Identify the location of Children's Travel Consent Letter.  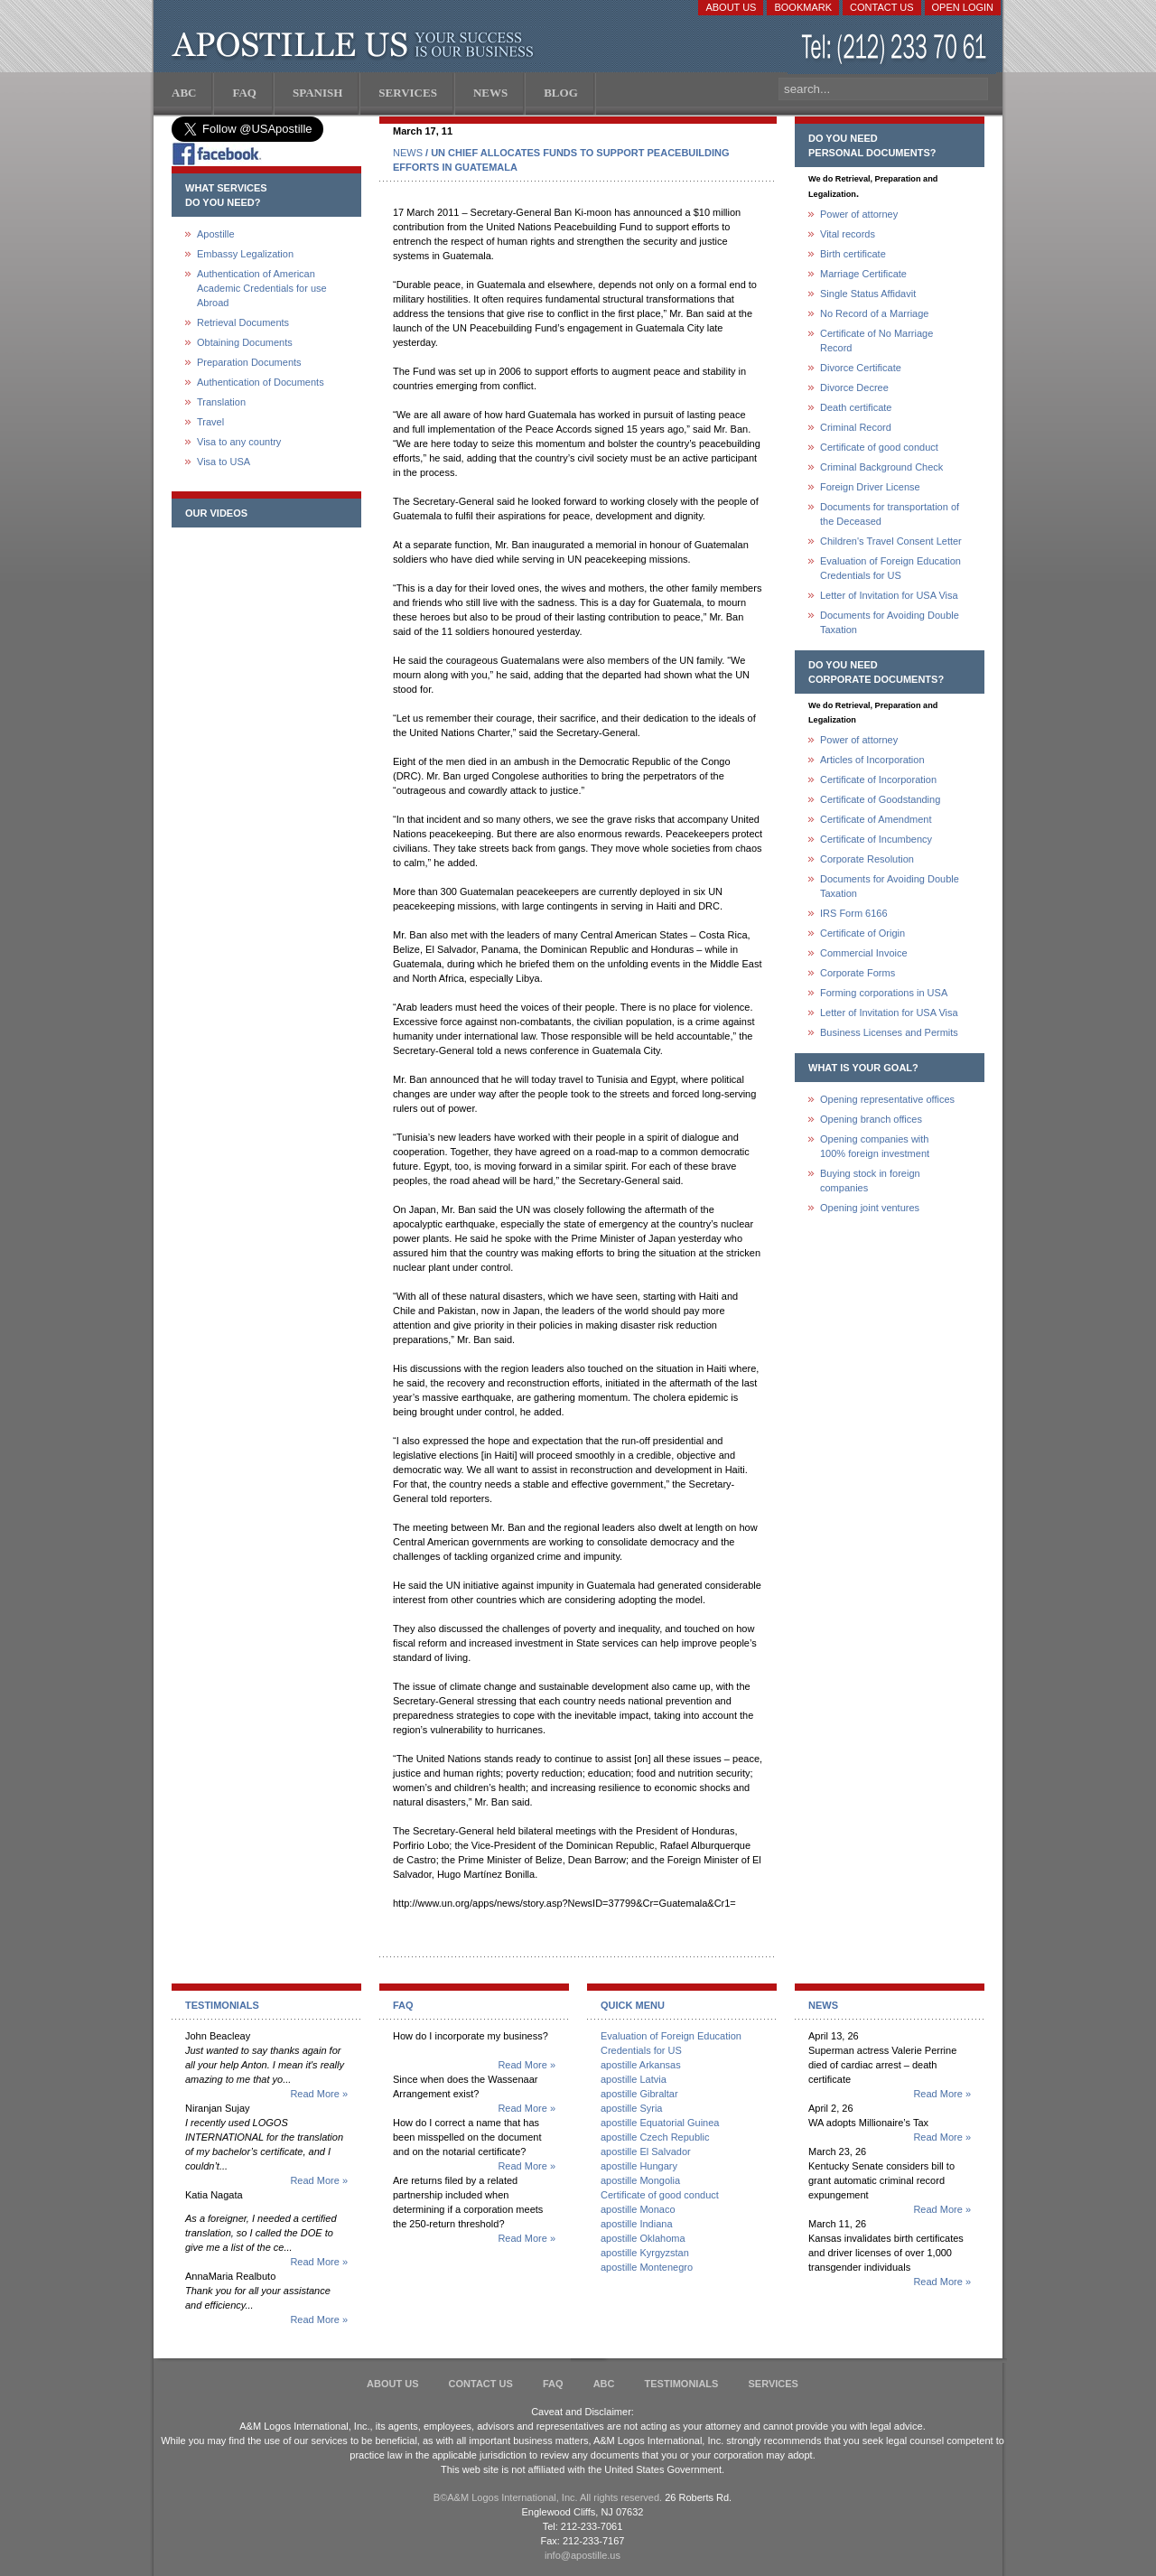
(891, 541).